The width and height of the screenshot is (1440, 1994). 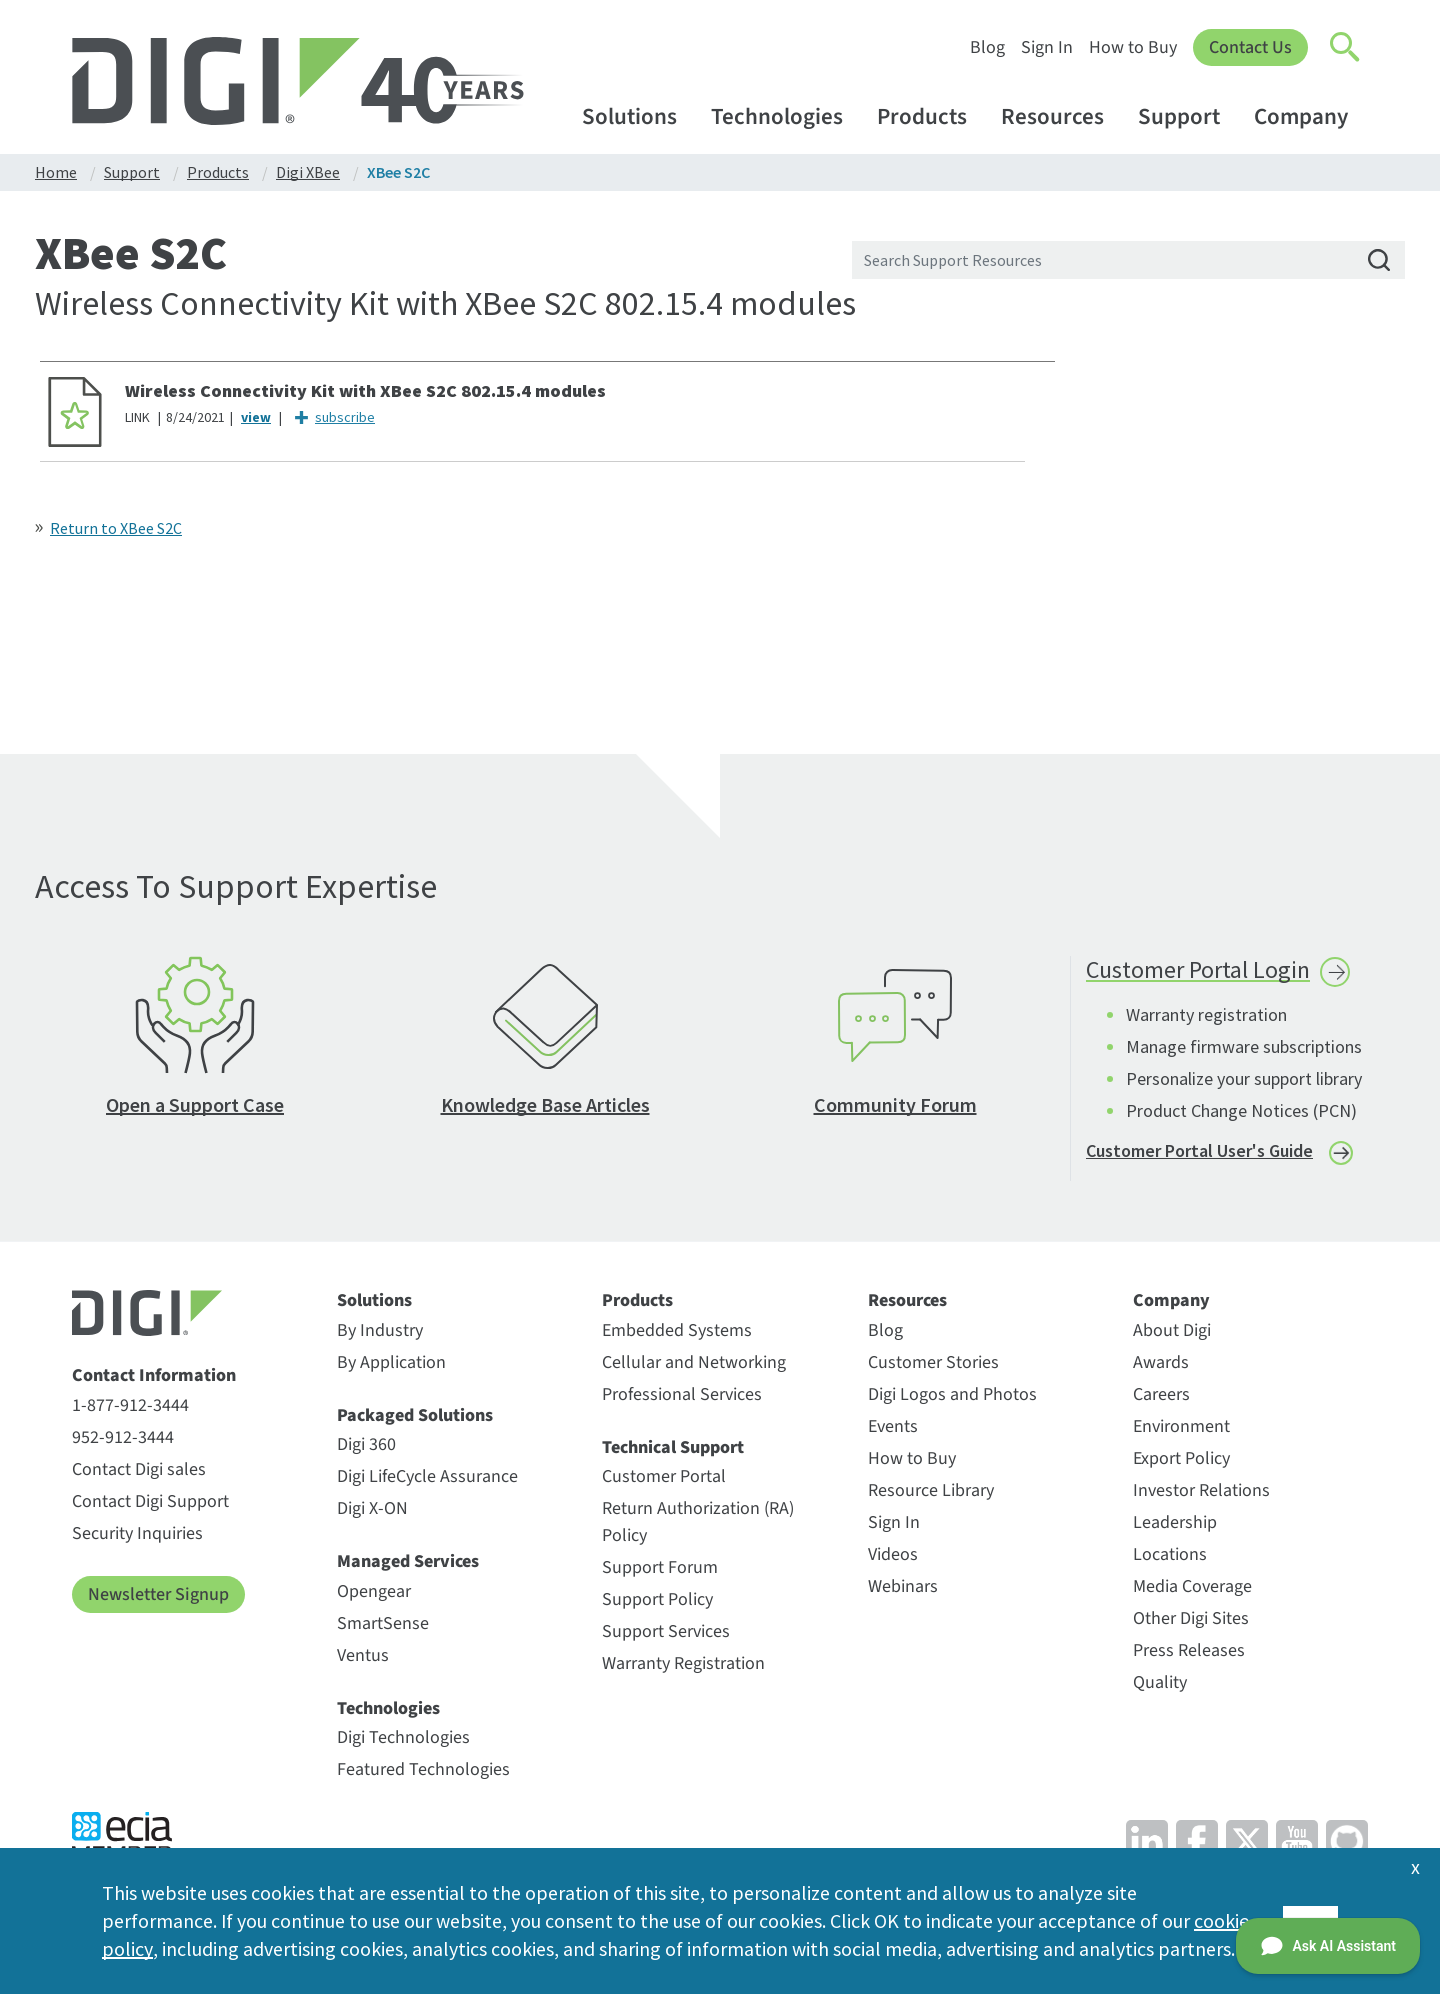 I want to click on Media Coverage, so click(x=1192, y=1589).